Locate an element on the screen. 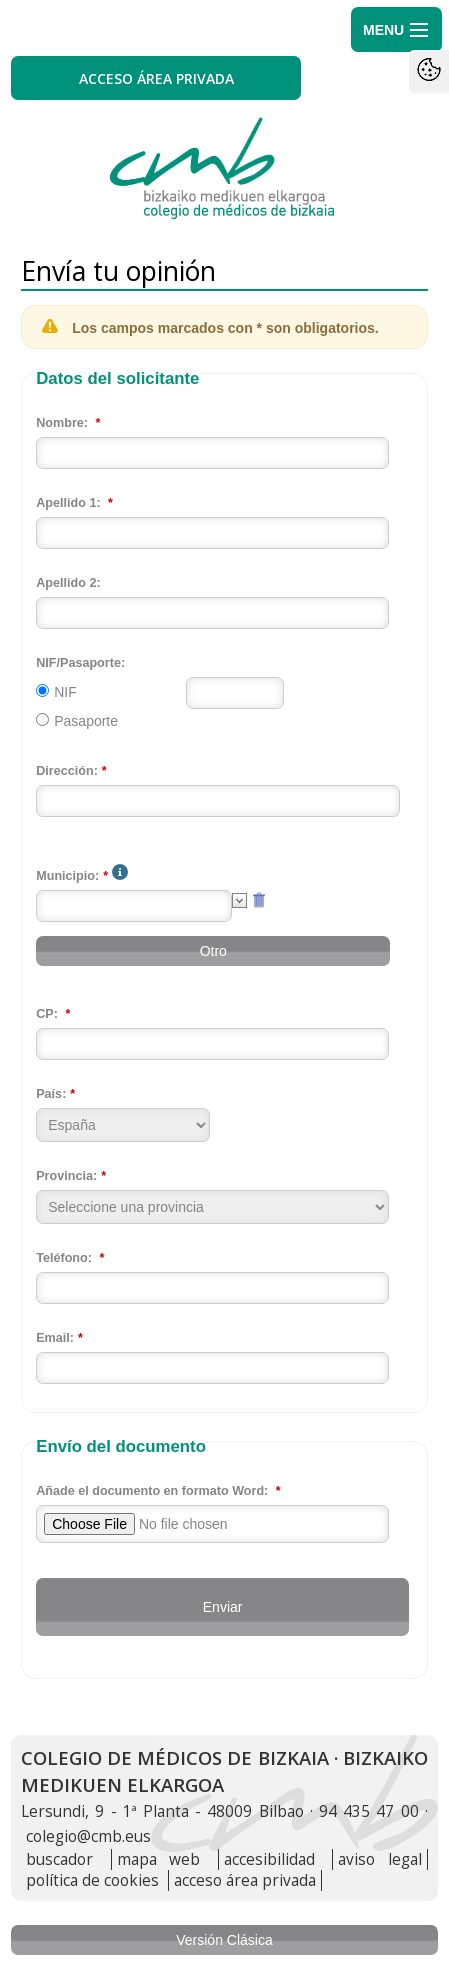 This screenshot has width=449, height=1969. Dirección is located at coordinates (64, 771).